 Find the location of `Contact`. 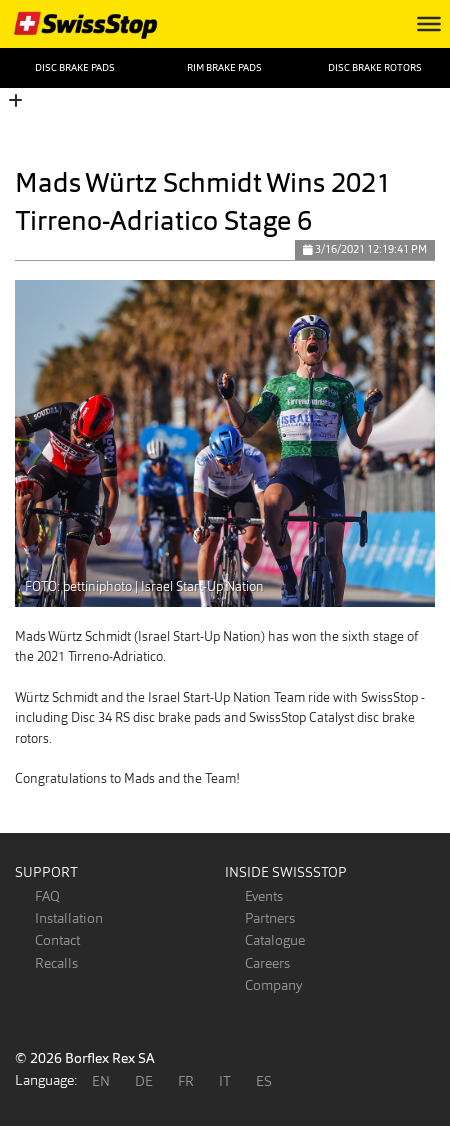

Contact is located at coordinates (57, 940).